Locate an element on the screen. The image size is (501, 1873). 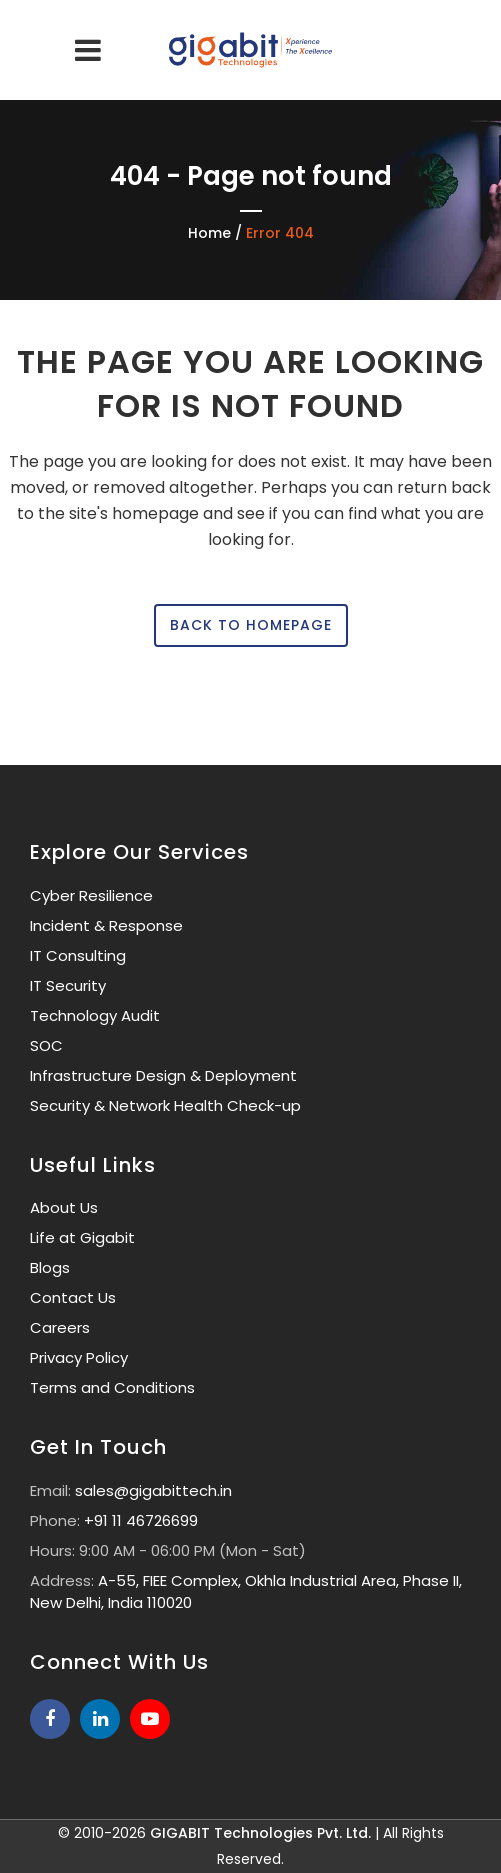
sales@gigabittech.in is located at coordinates (153, 1490).